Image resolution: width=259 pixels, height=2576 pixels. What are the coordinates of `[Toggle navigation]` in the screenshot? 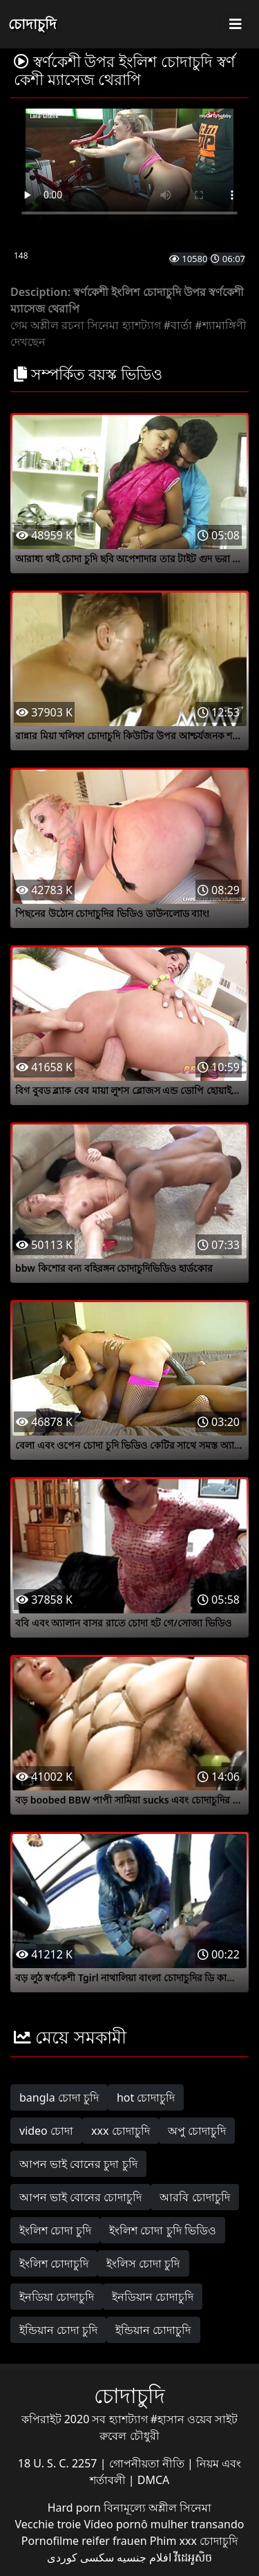 It's located at (235, 24).